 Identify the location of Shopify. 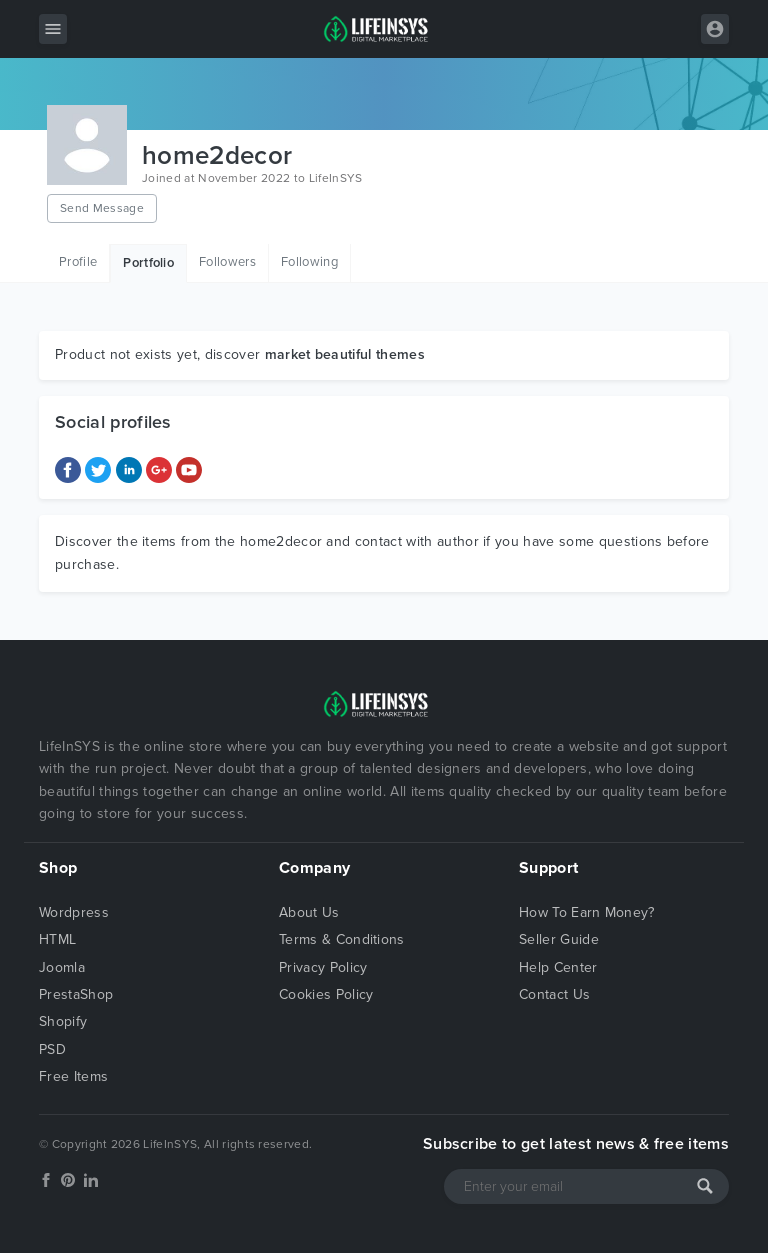
(63, 1021).